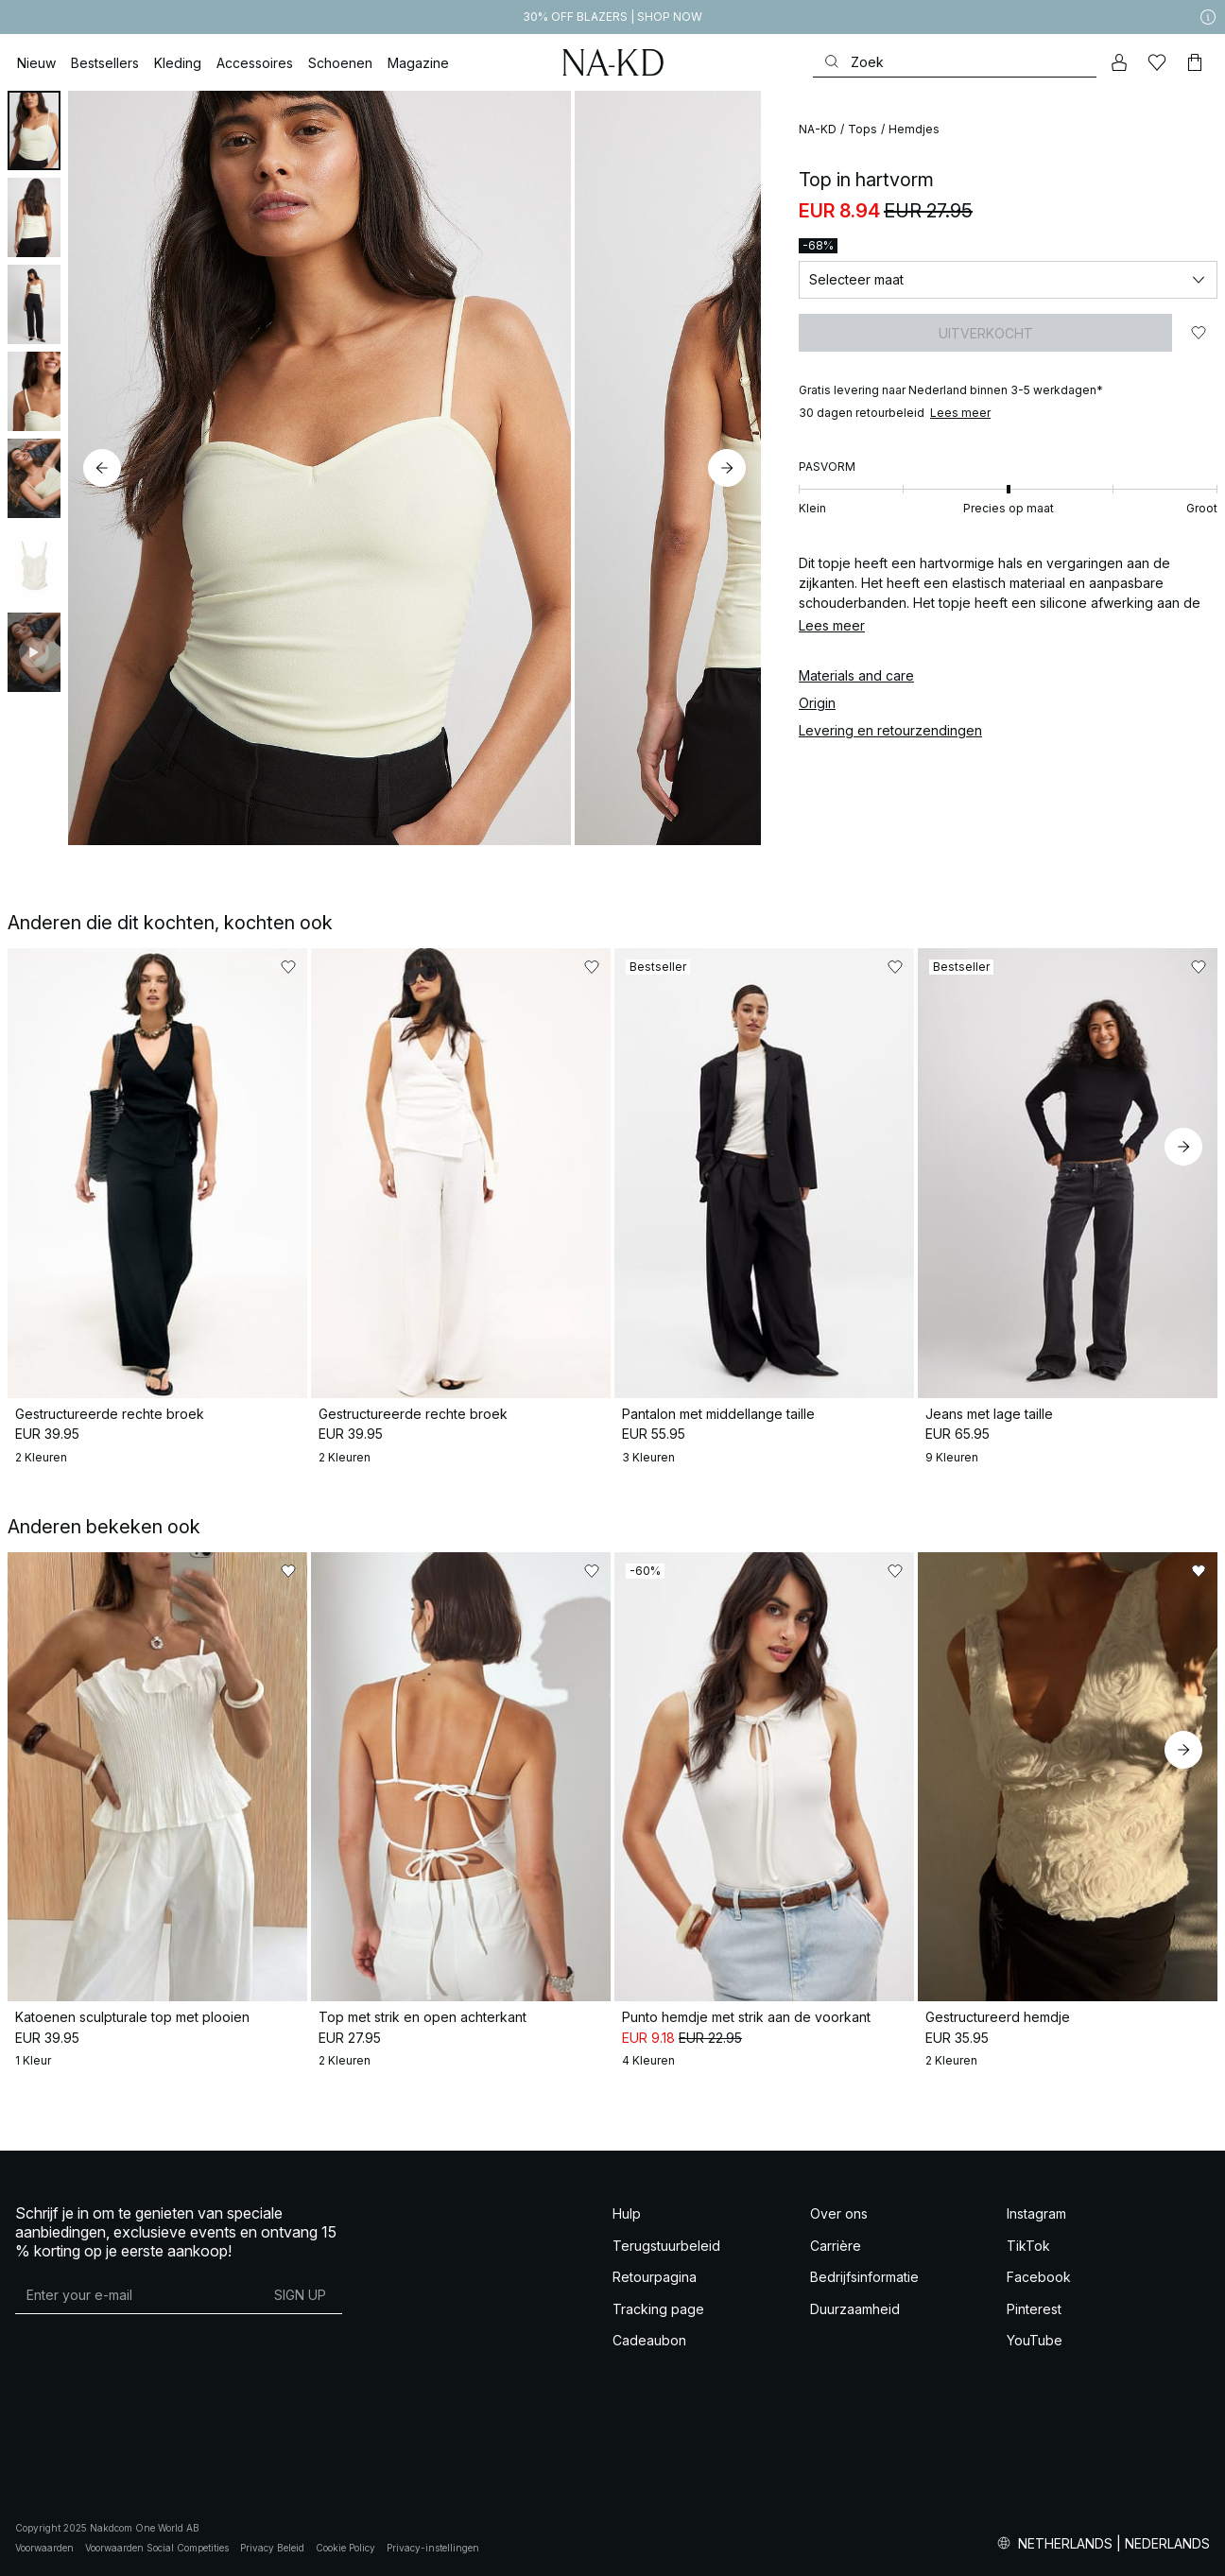  Describe the element at coordinates (960, 413) in the screenshot. I see `Lees meer` at that location.